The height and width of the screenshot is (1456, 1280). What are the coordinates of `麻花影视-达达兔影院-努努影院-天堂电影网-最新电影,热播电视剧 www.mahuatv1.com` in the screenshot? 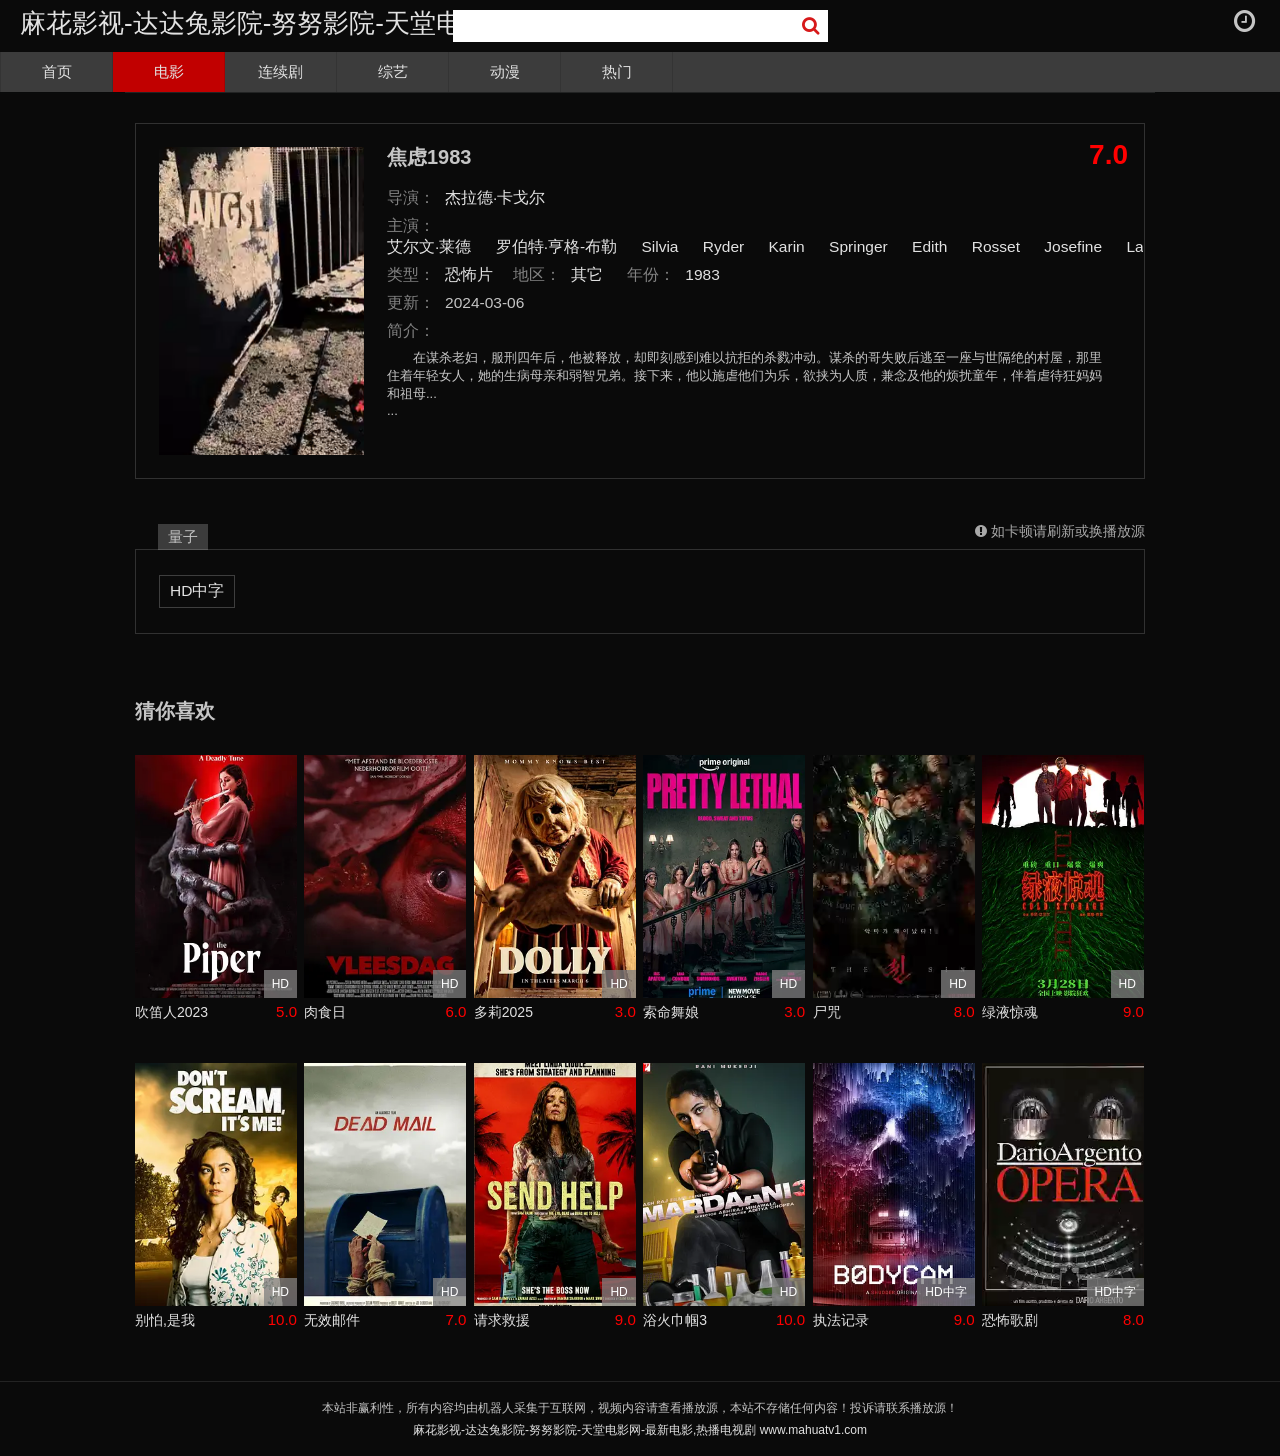 It's located at (640, 1430).